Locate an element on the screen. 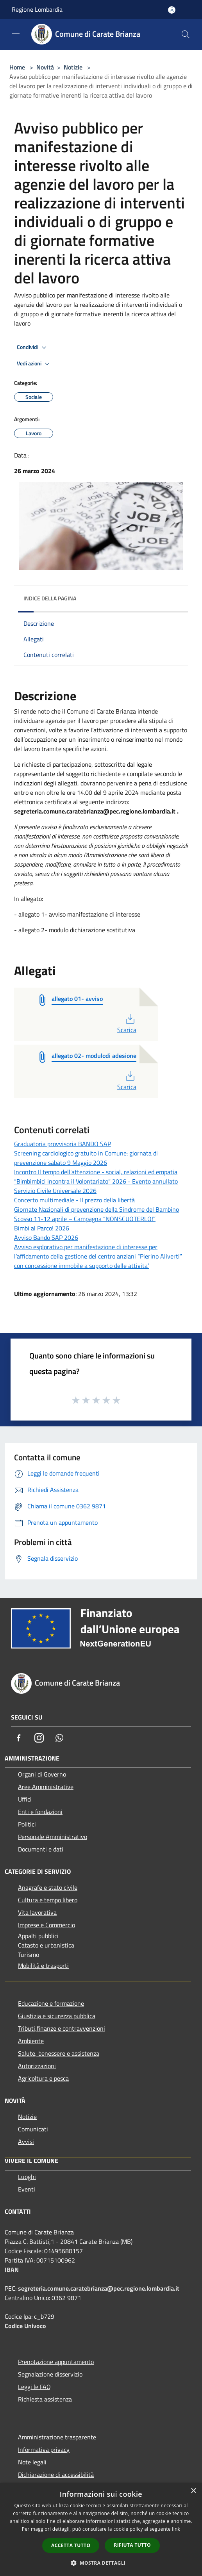  Mobilità e trasporti is located at coordinates (43, 1965).